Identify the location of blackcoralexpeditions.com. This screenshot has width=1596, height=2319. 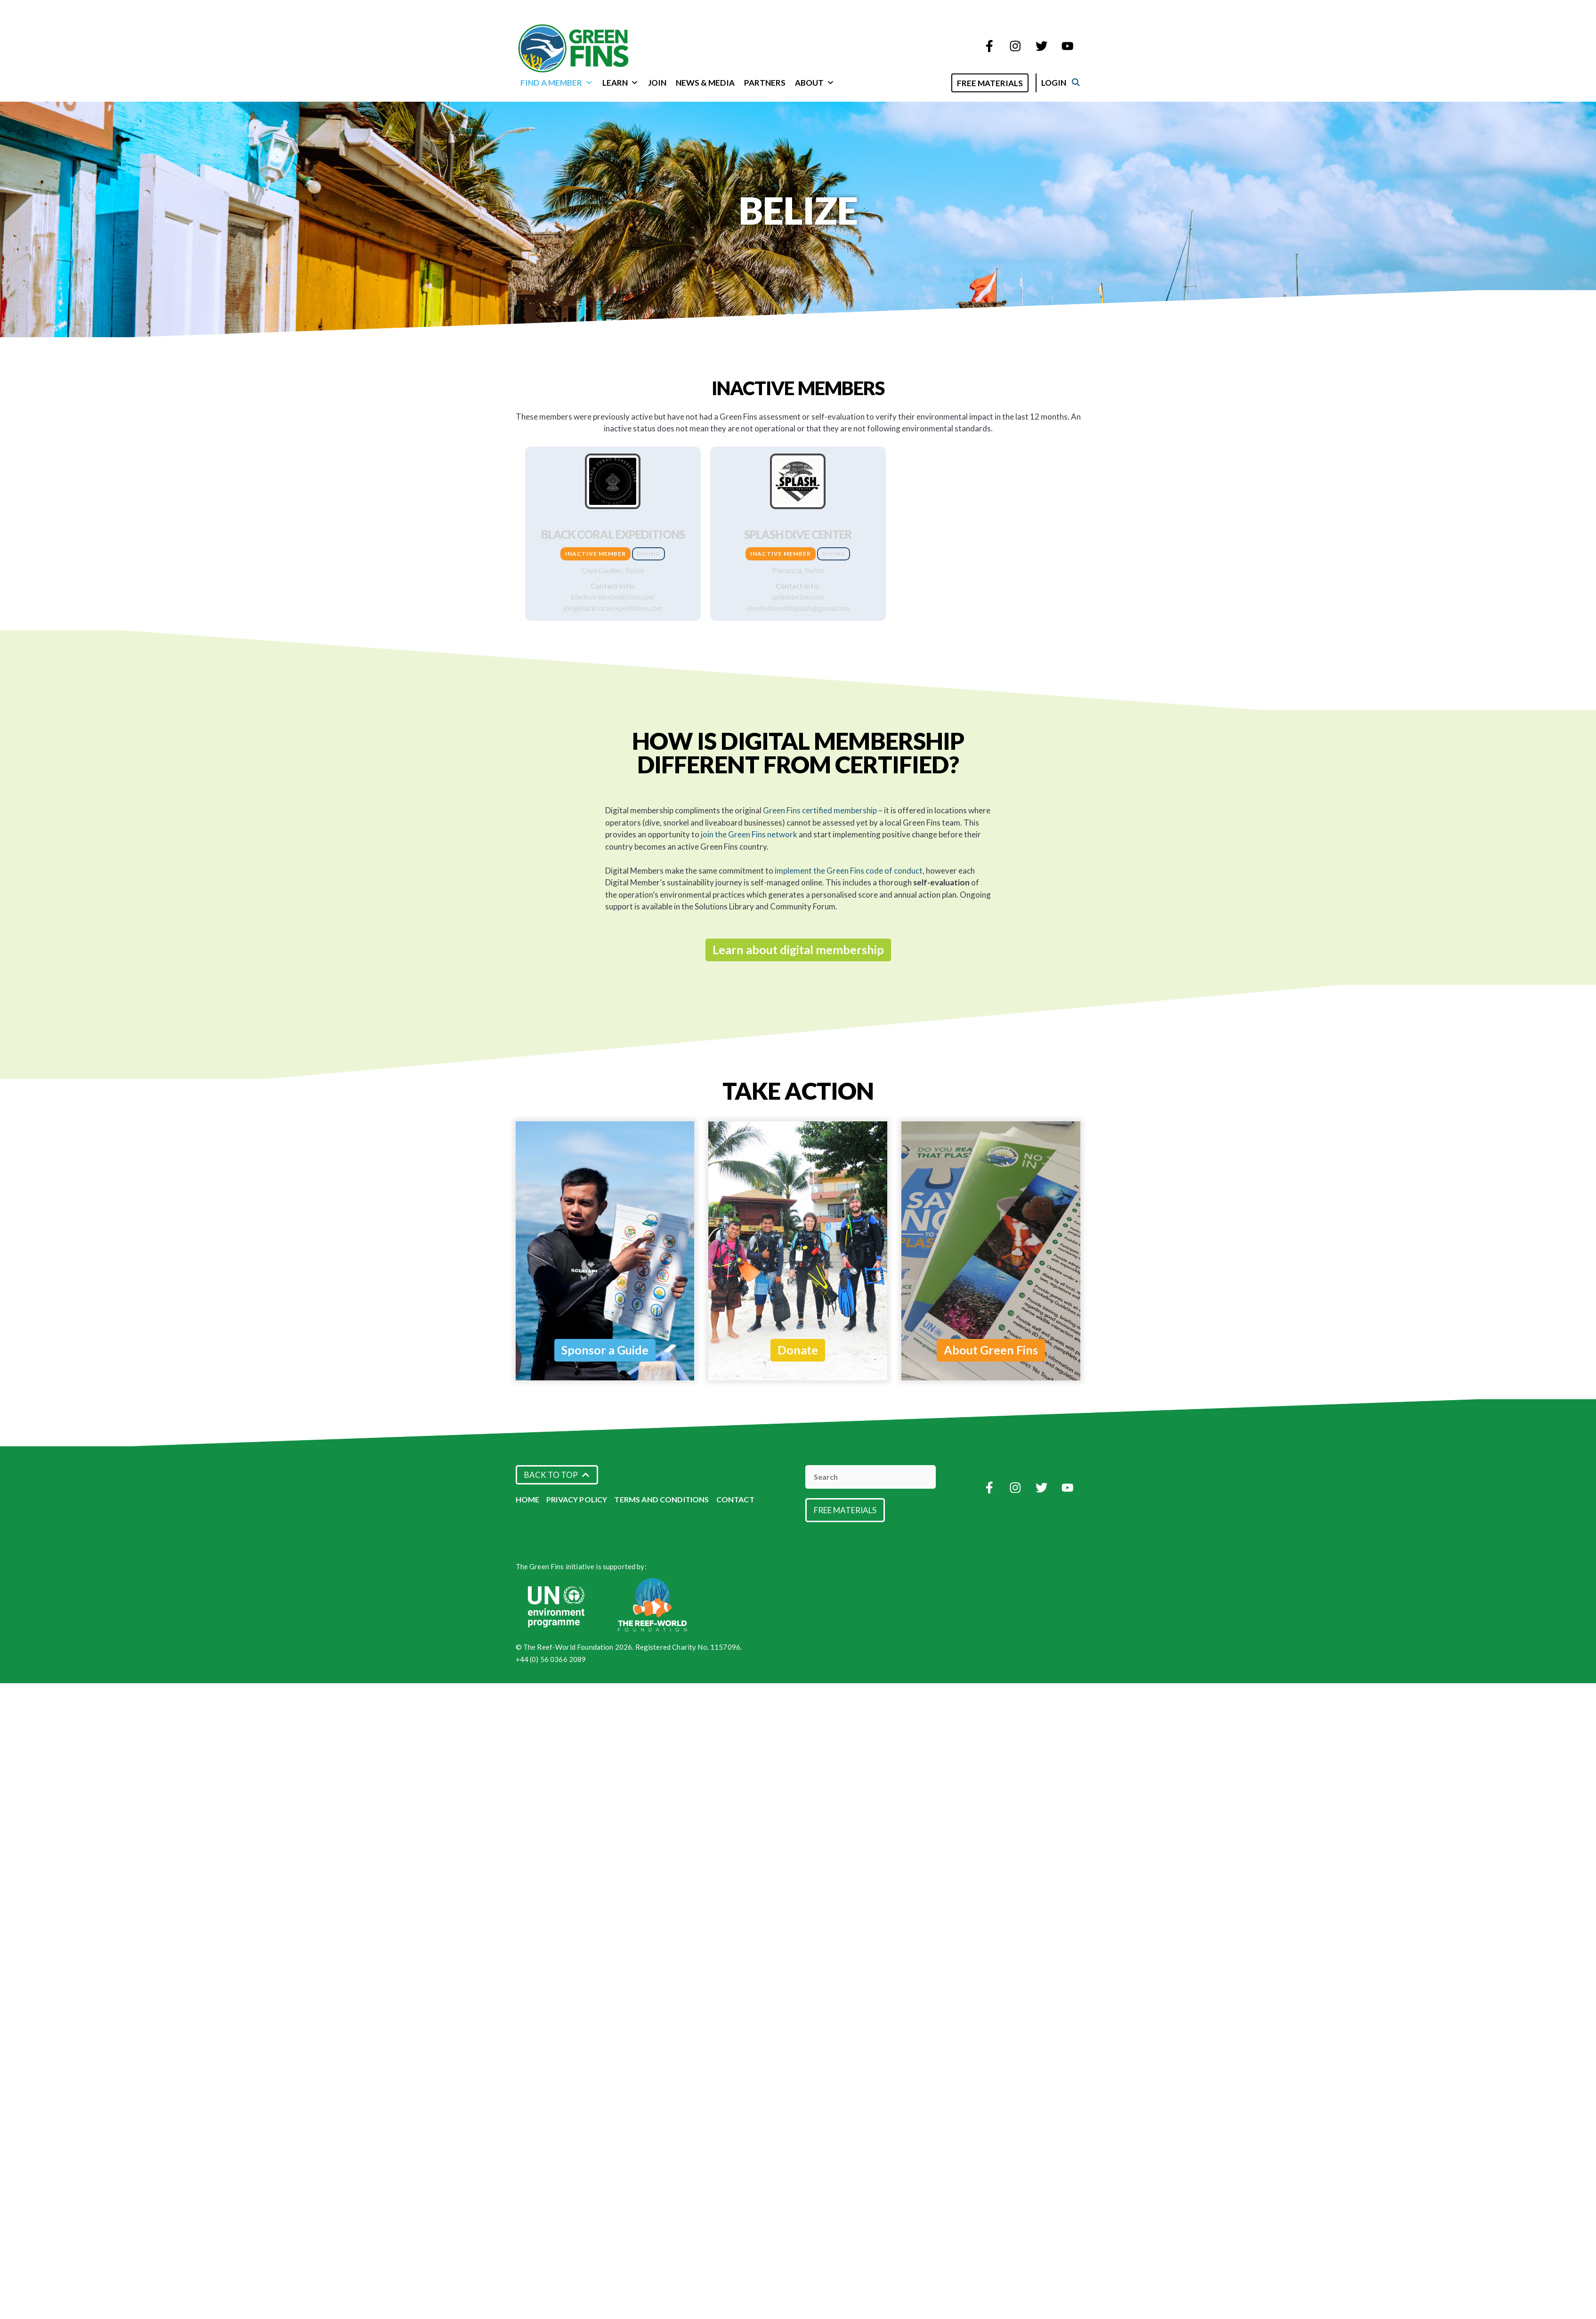
(612, 596).